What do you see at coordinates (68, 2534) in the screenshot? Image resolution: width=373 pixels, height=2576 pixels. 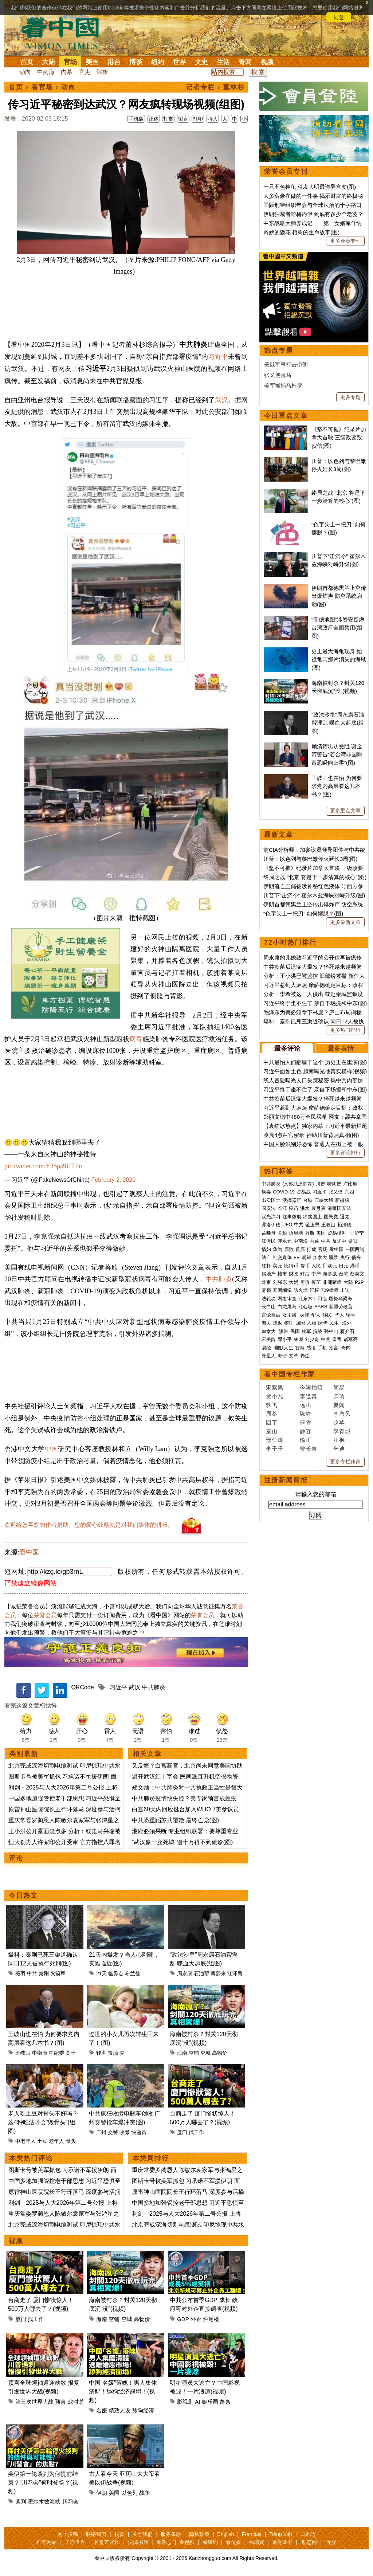 I see `网上投稿` at bounding box center [68, 2534].